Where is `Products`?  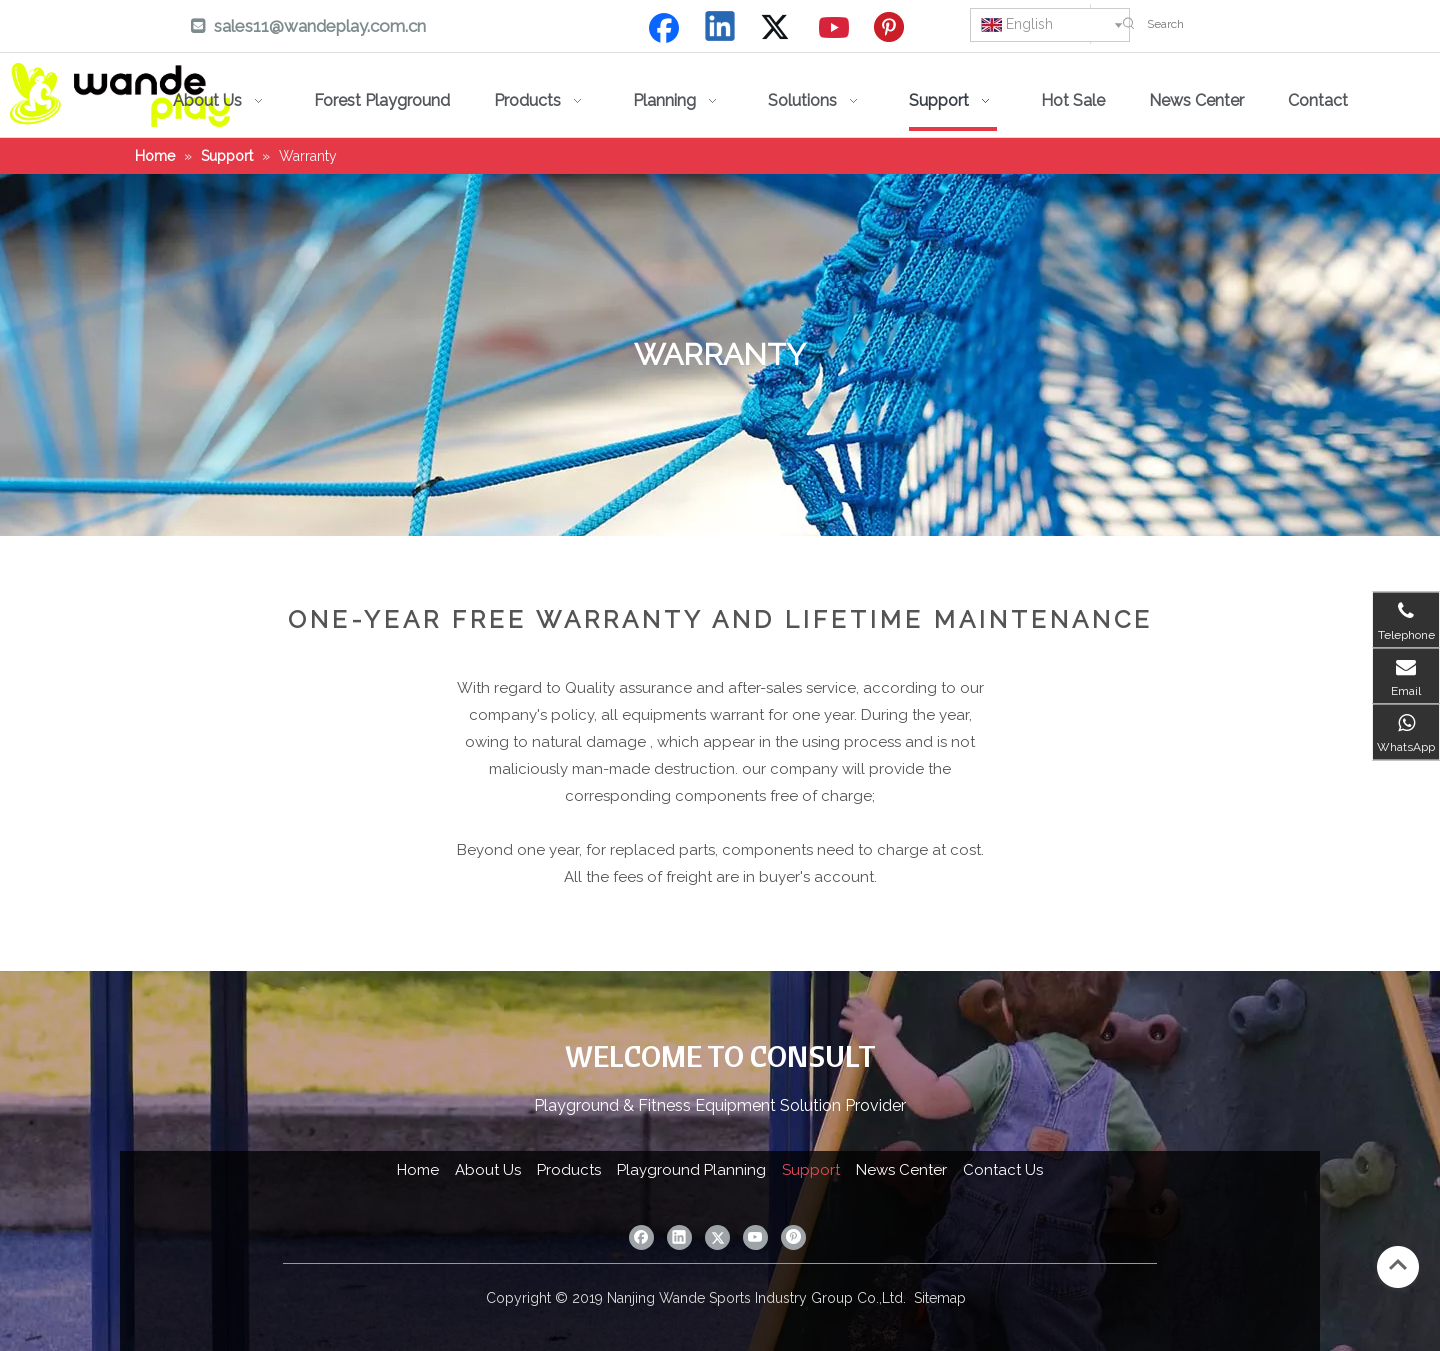
Products is located at coordinates (569, 1170).